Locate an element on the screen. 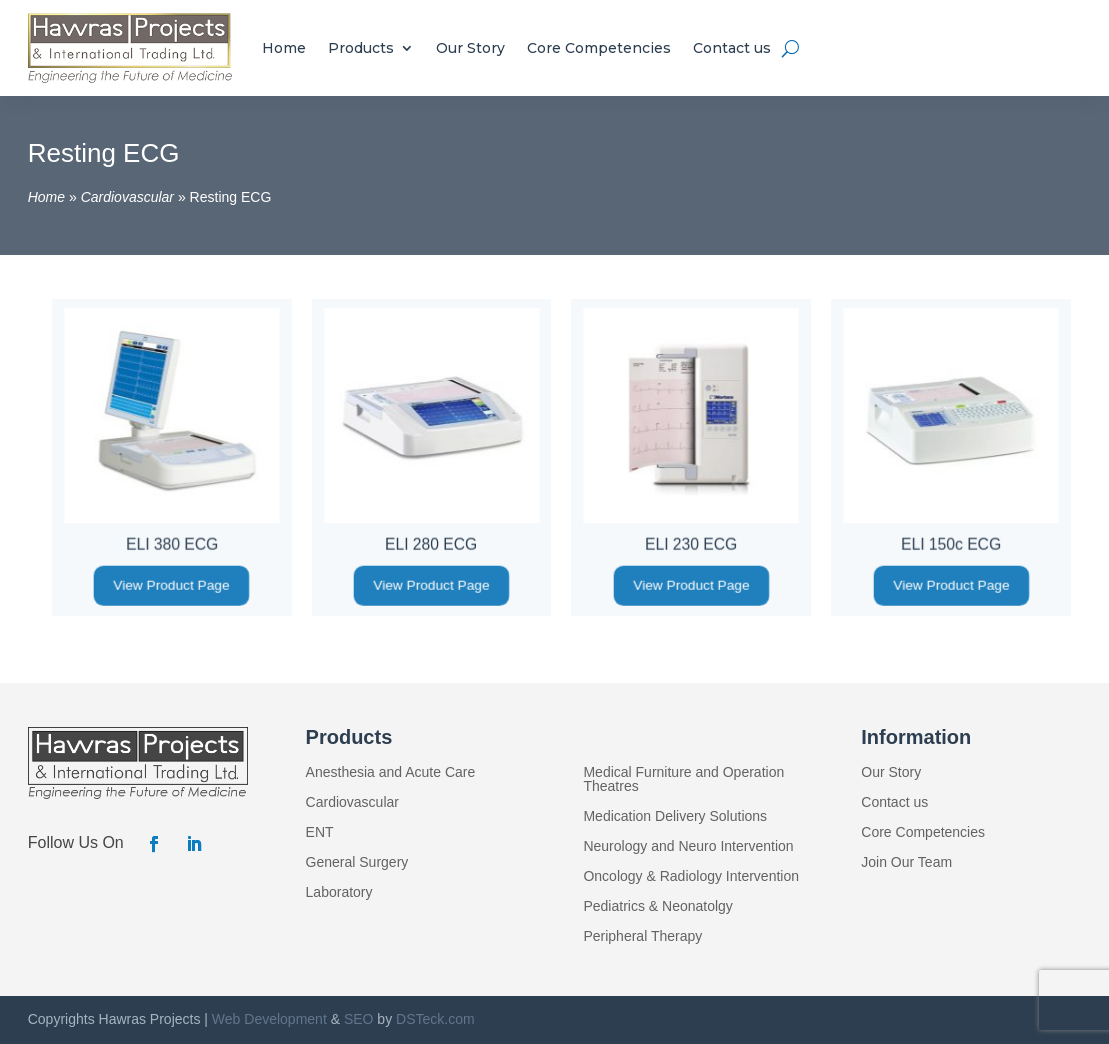 This screenshot has height=1044, width=1109. Cardiovascular is located at coordinates (127, 197).